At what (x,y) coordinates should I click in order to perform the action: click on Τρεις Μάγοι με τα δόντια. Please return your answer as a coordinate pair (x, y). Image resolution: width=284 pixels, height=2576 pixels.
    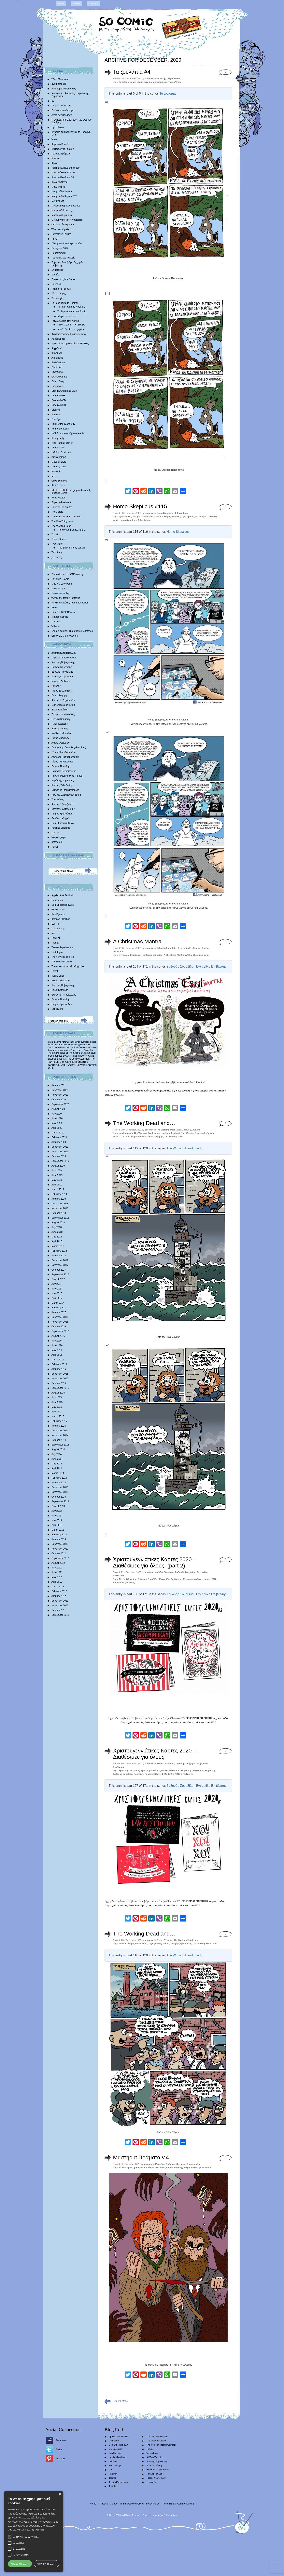
    Looking at the image, I should click on (64, 316).